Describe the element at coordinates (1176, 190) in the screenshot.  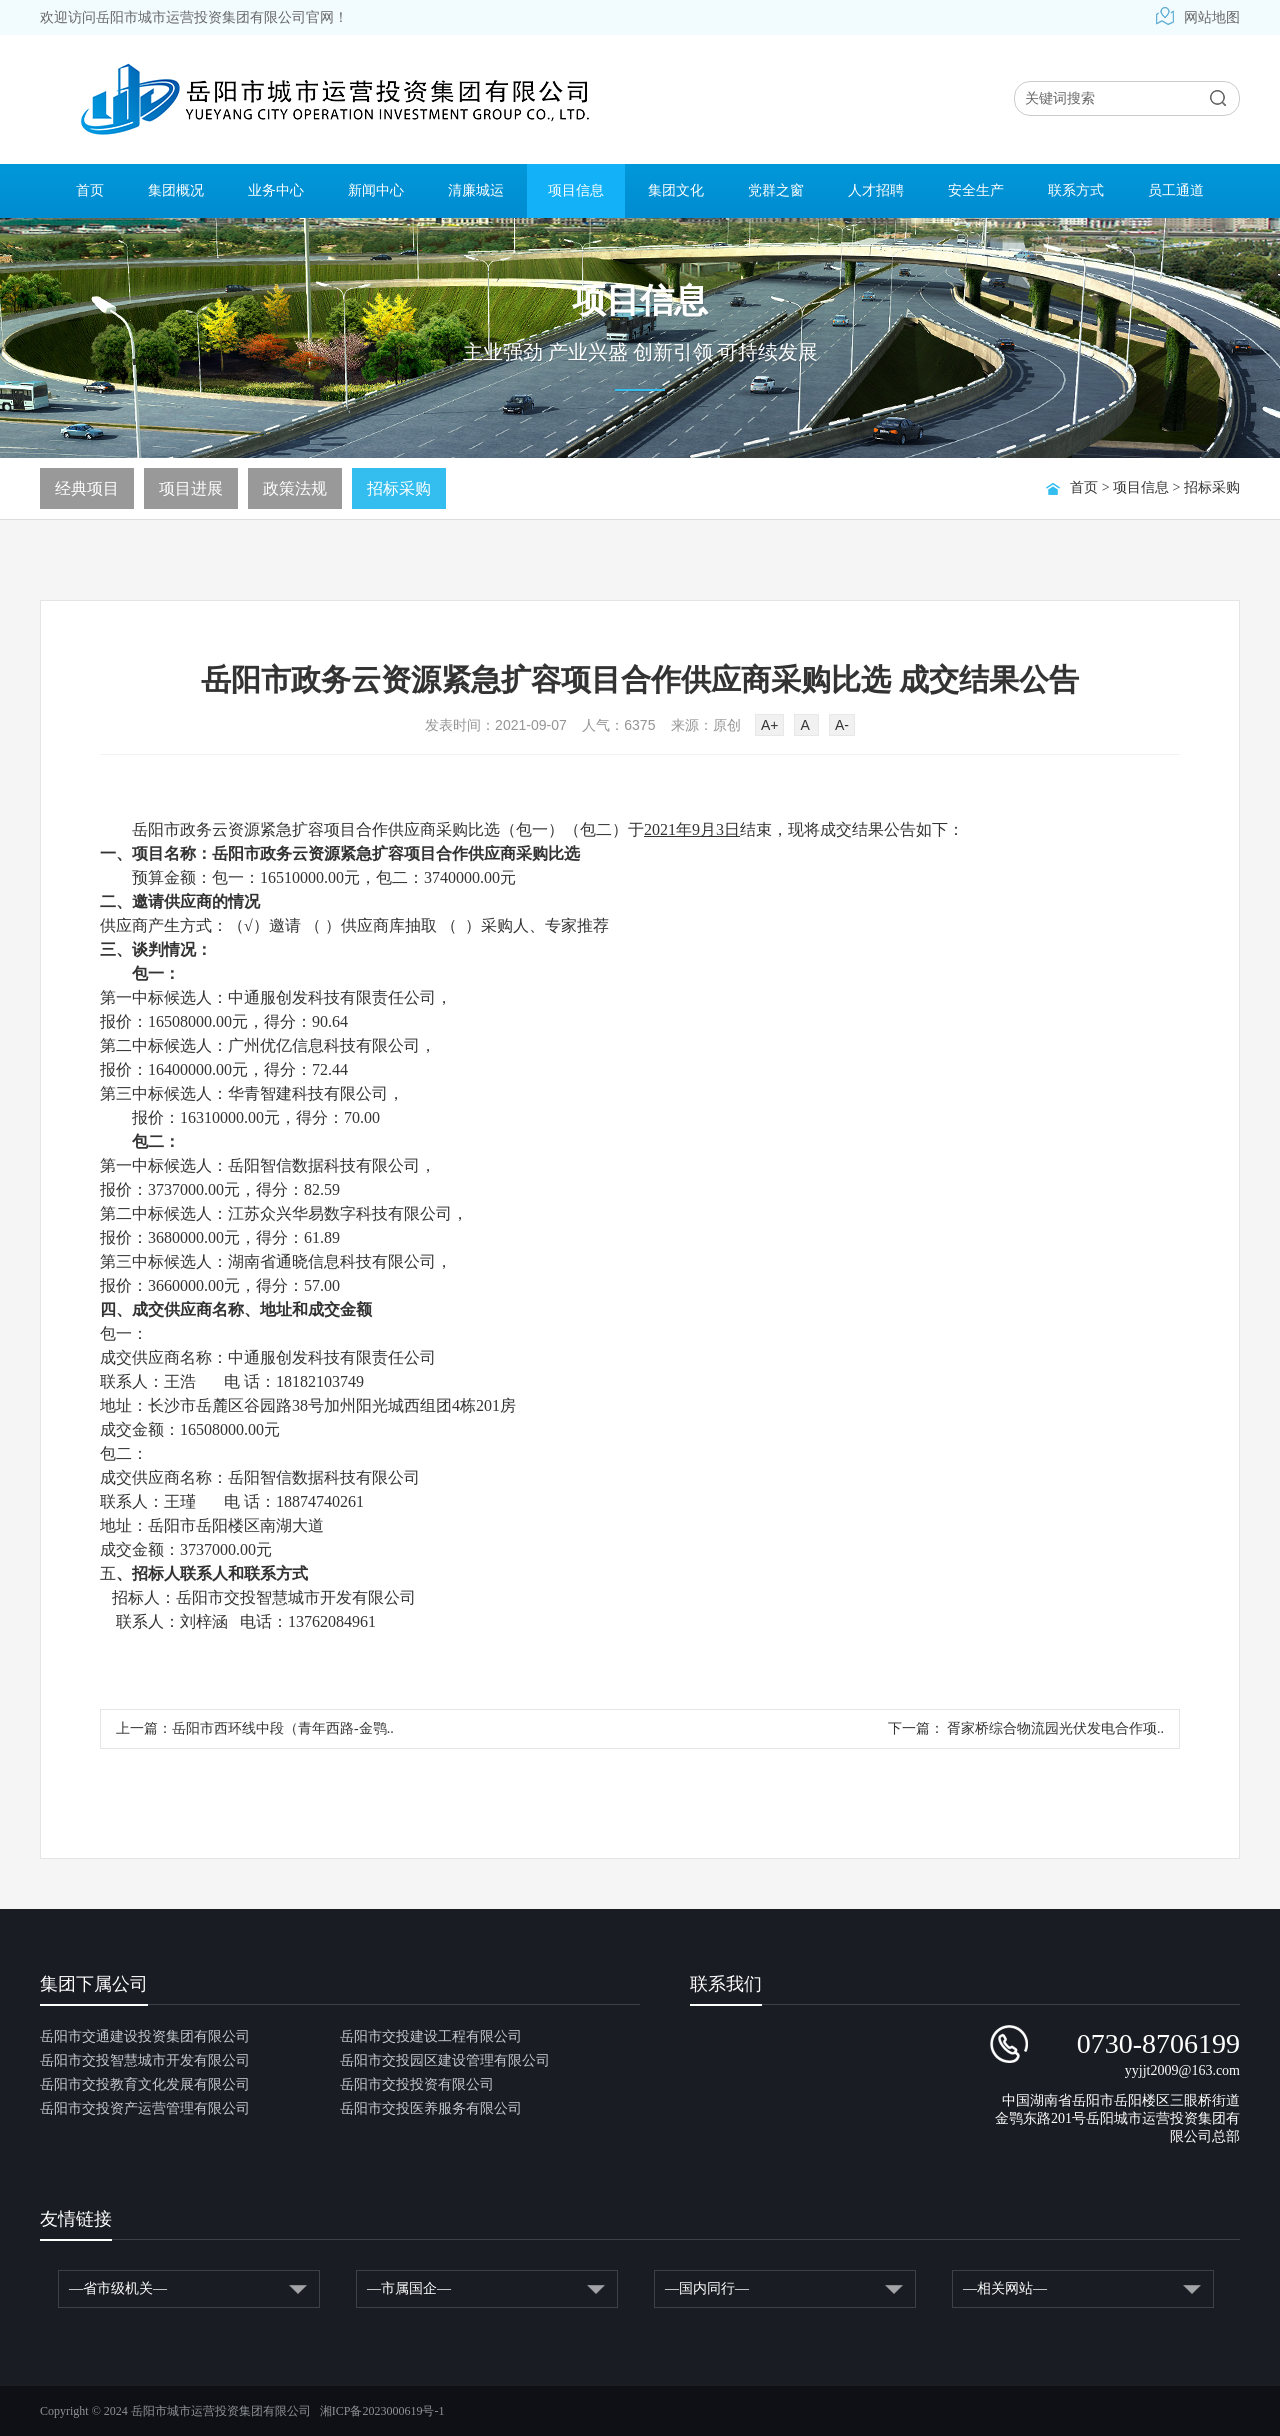
I see `员工通道` at that location.